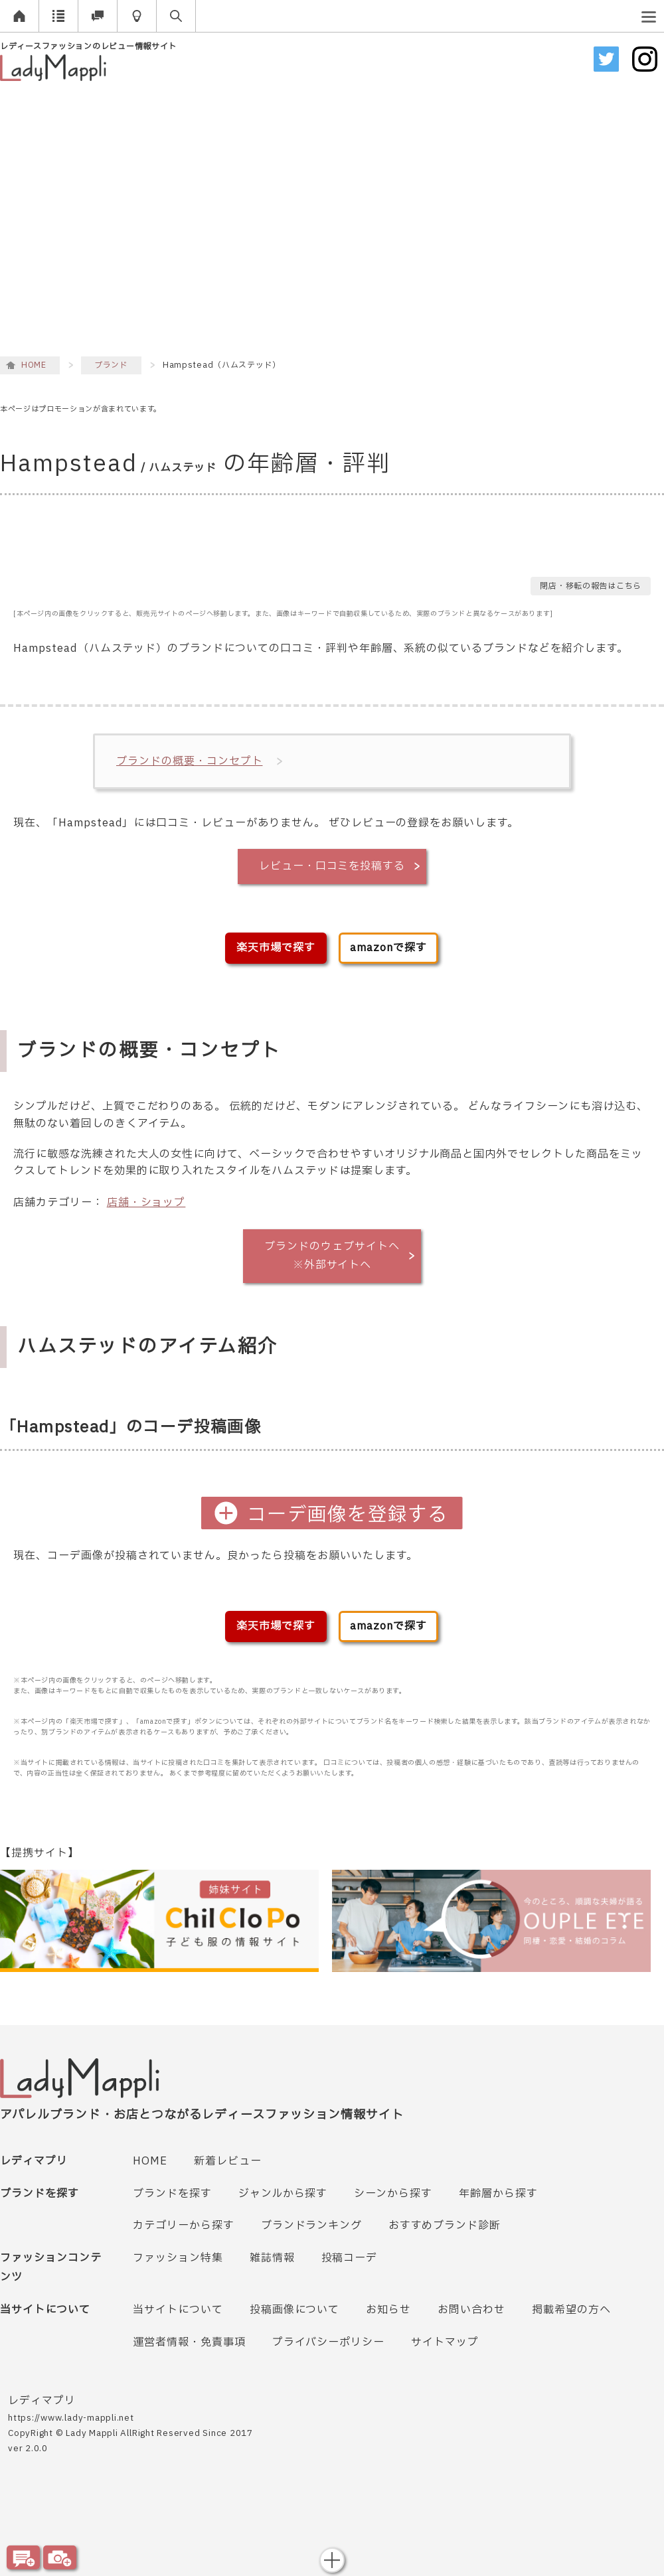 Image resolution: width=664 pixels, height=2576 pixels. I want to click on 年齢層から探す, so click(498, 2194).